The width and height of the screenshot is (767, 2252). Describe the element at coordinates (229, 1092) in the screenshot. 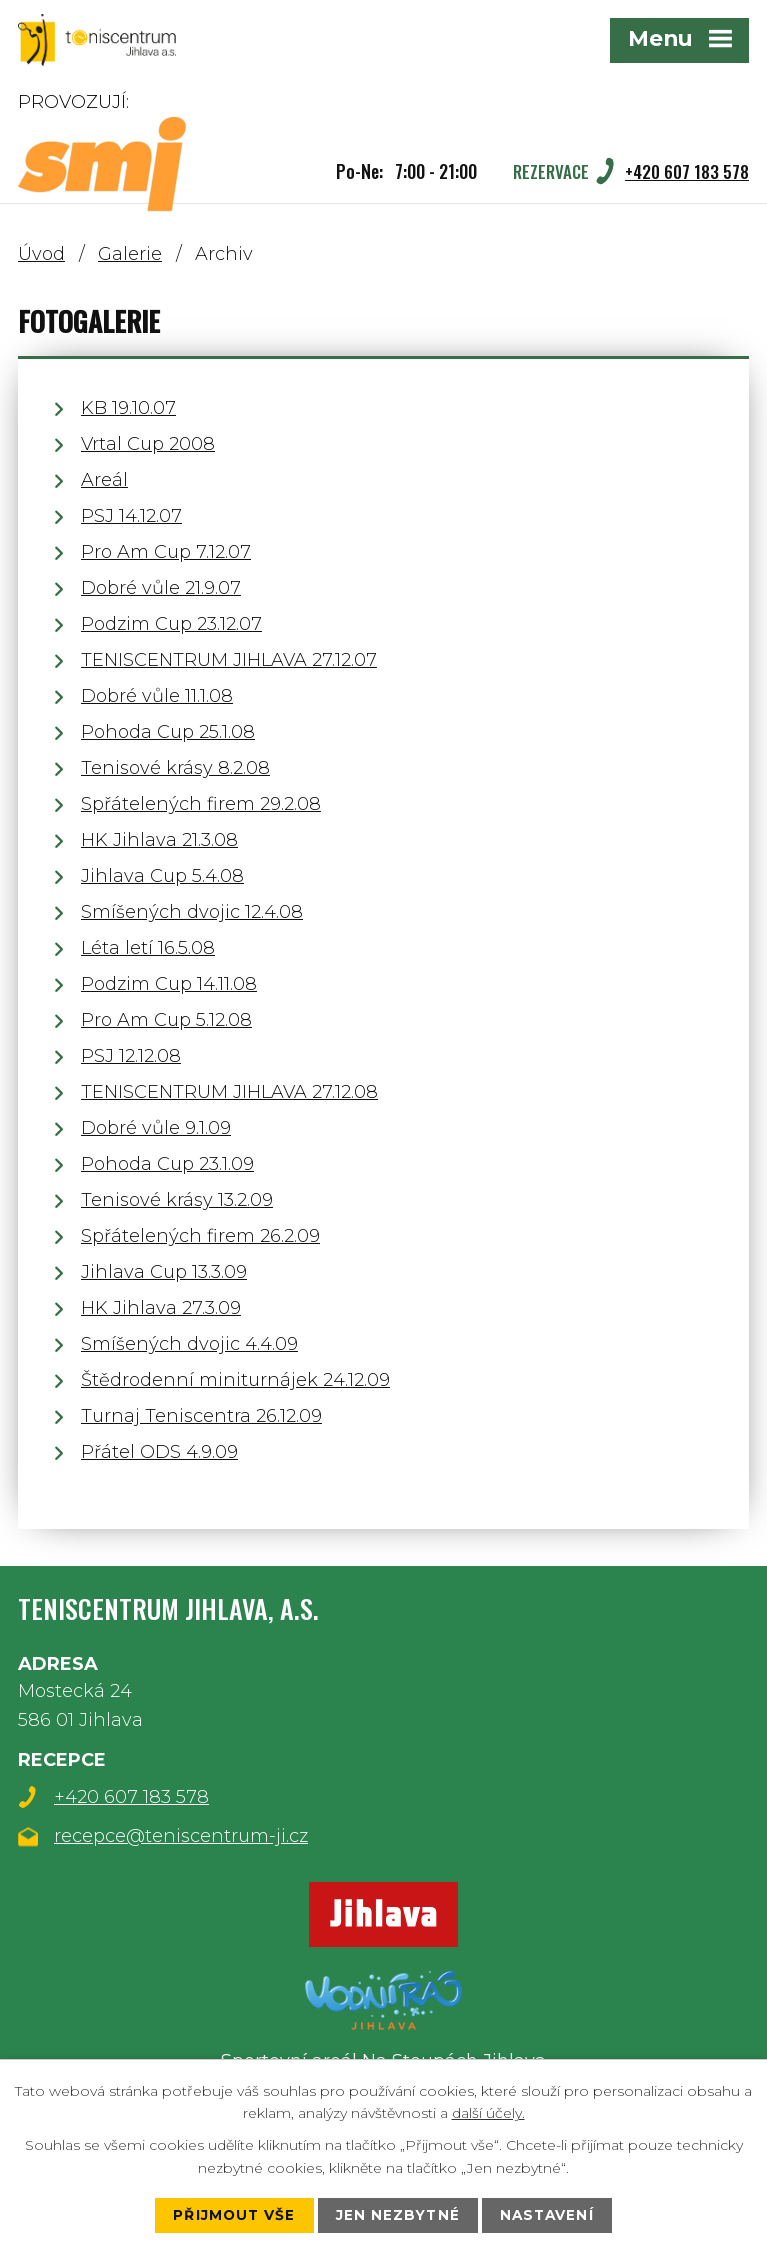

I see `TENISCENTRUM JIHLAVA 27.12.08` at that location.